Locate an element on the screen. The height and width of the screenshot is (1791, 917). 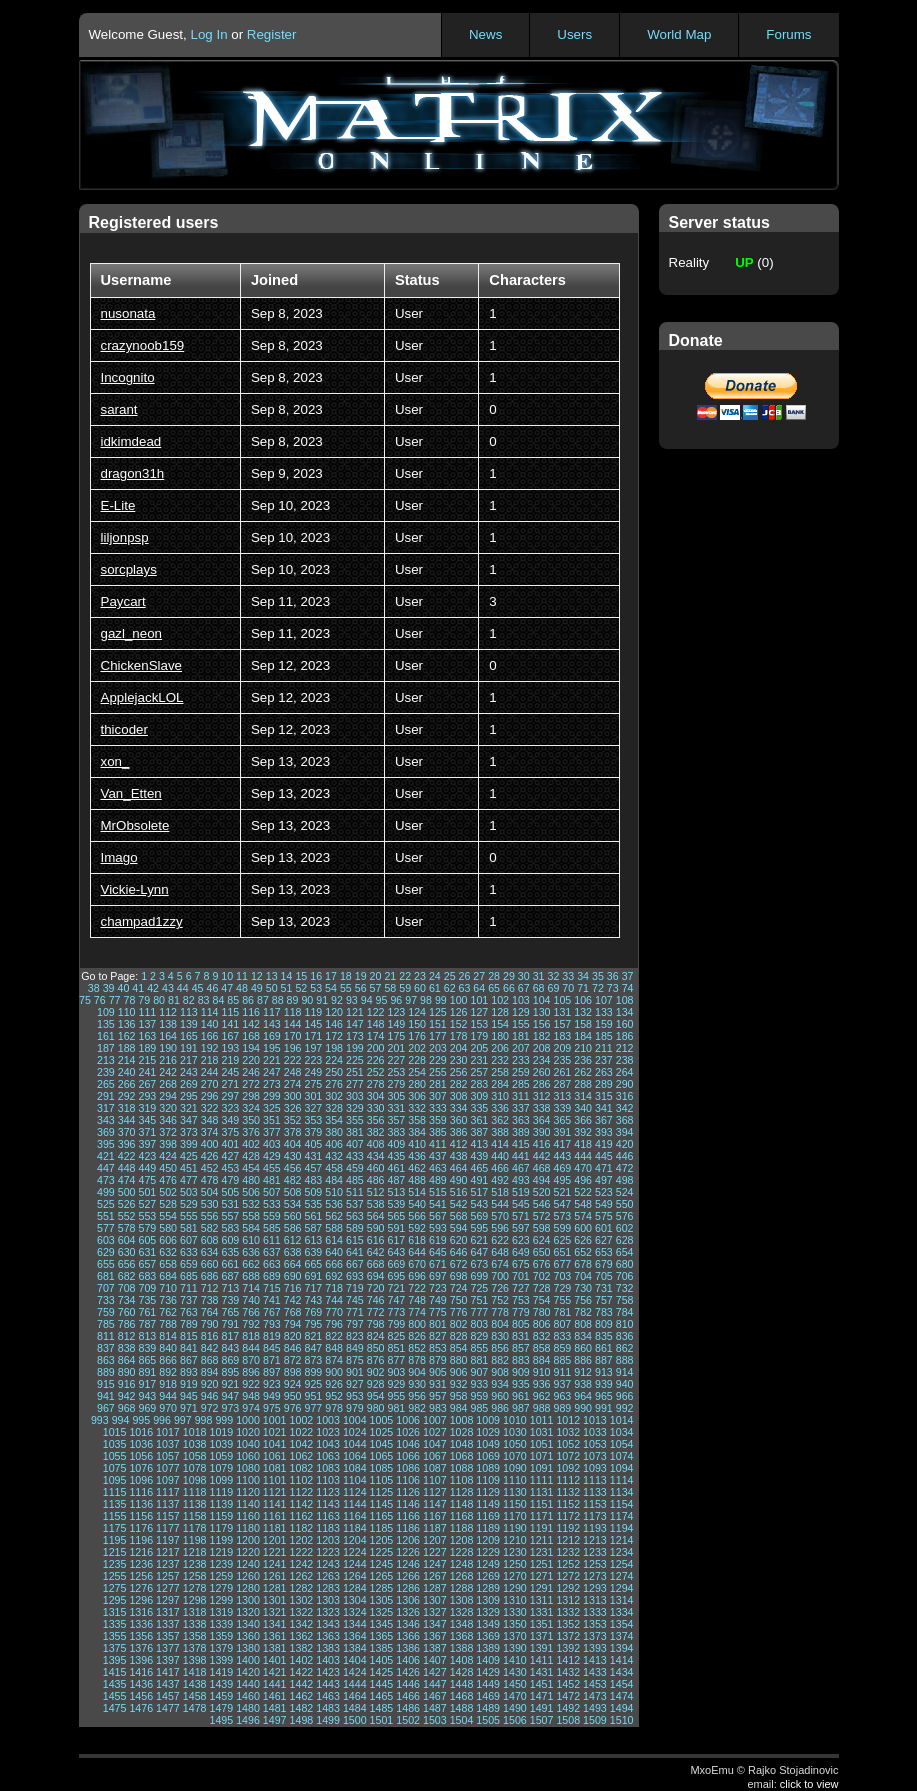
1273 is located at coordinates (595, 1576).